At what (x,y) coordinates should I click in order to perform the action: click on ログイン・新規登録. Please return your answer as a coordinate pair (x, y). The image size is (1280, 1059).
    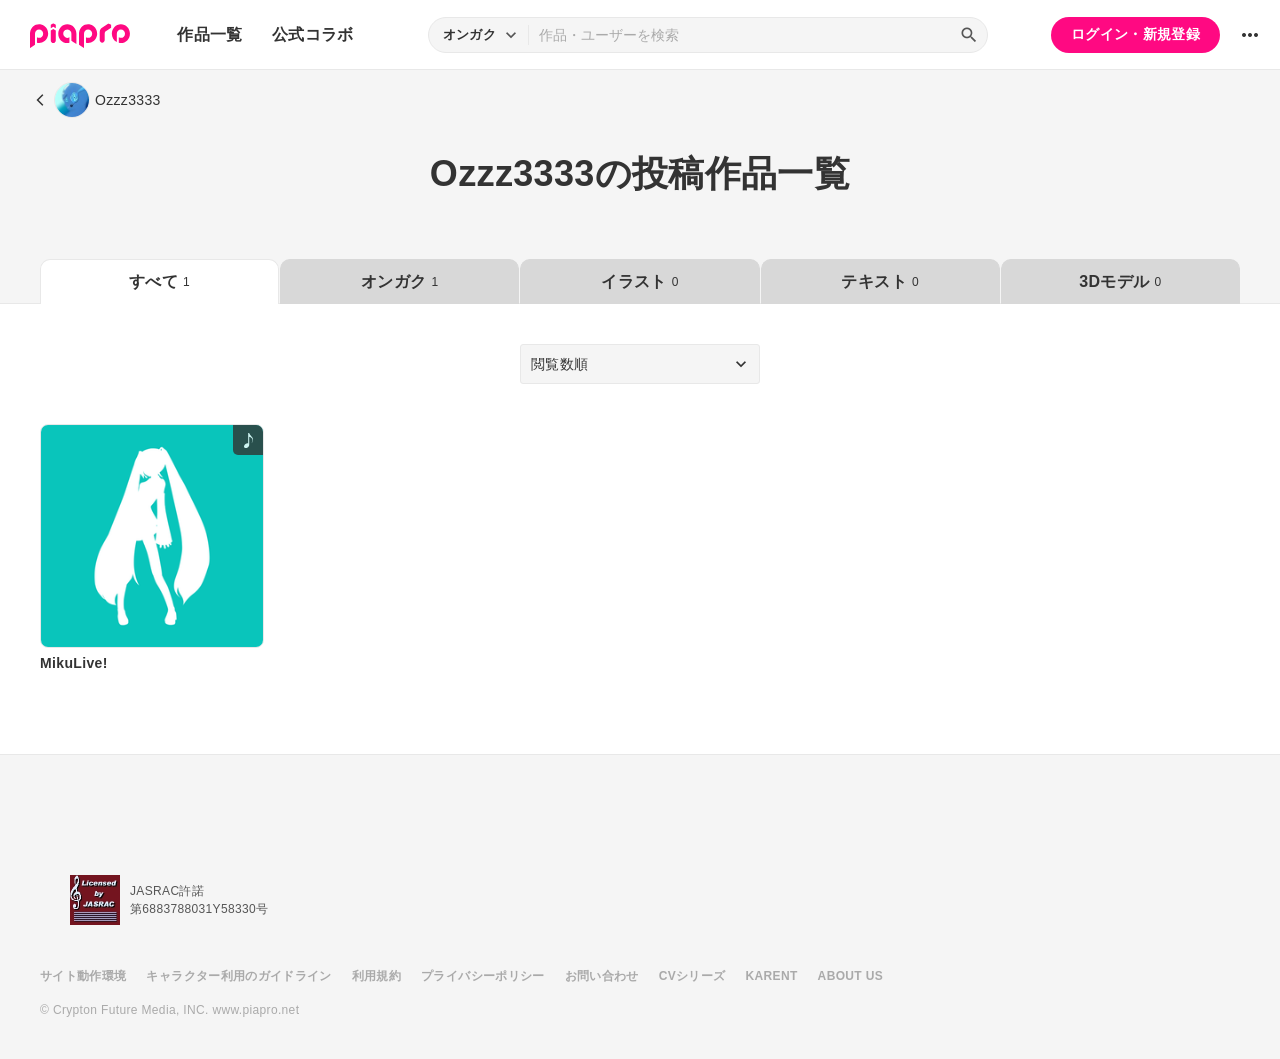
    Looking at the image, I should click on (1135, 34).